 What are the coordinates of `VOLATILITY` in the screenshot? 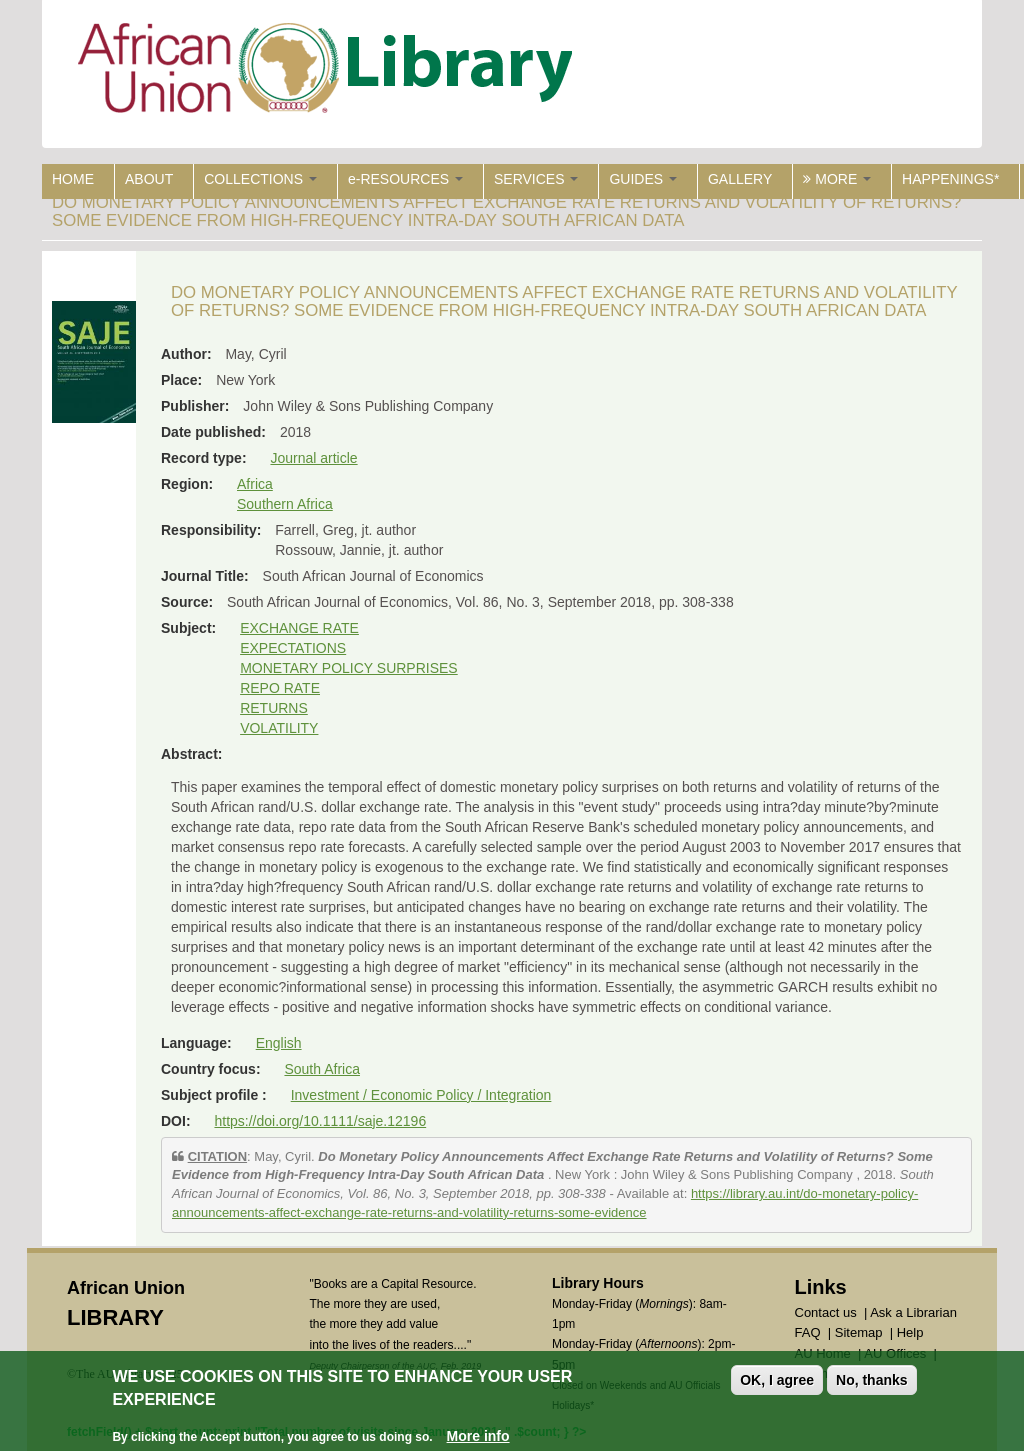 It's located at (279, 728).